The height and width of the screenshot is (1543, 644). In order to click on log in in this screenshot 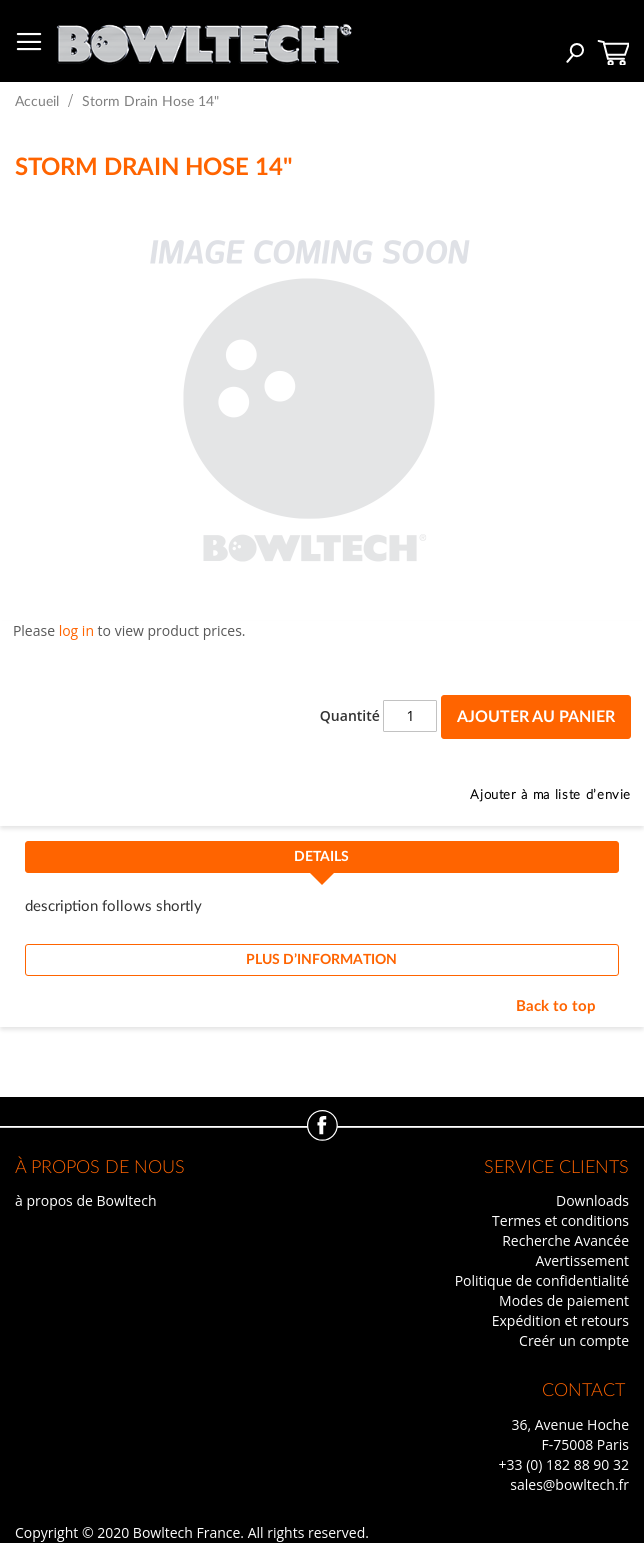, I will do `click(76, 630)`.